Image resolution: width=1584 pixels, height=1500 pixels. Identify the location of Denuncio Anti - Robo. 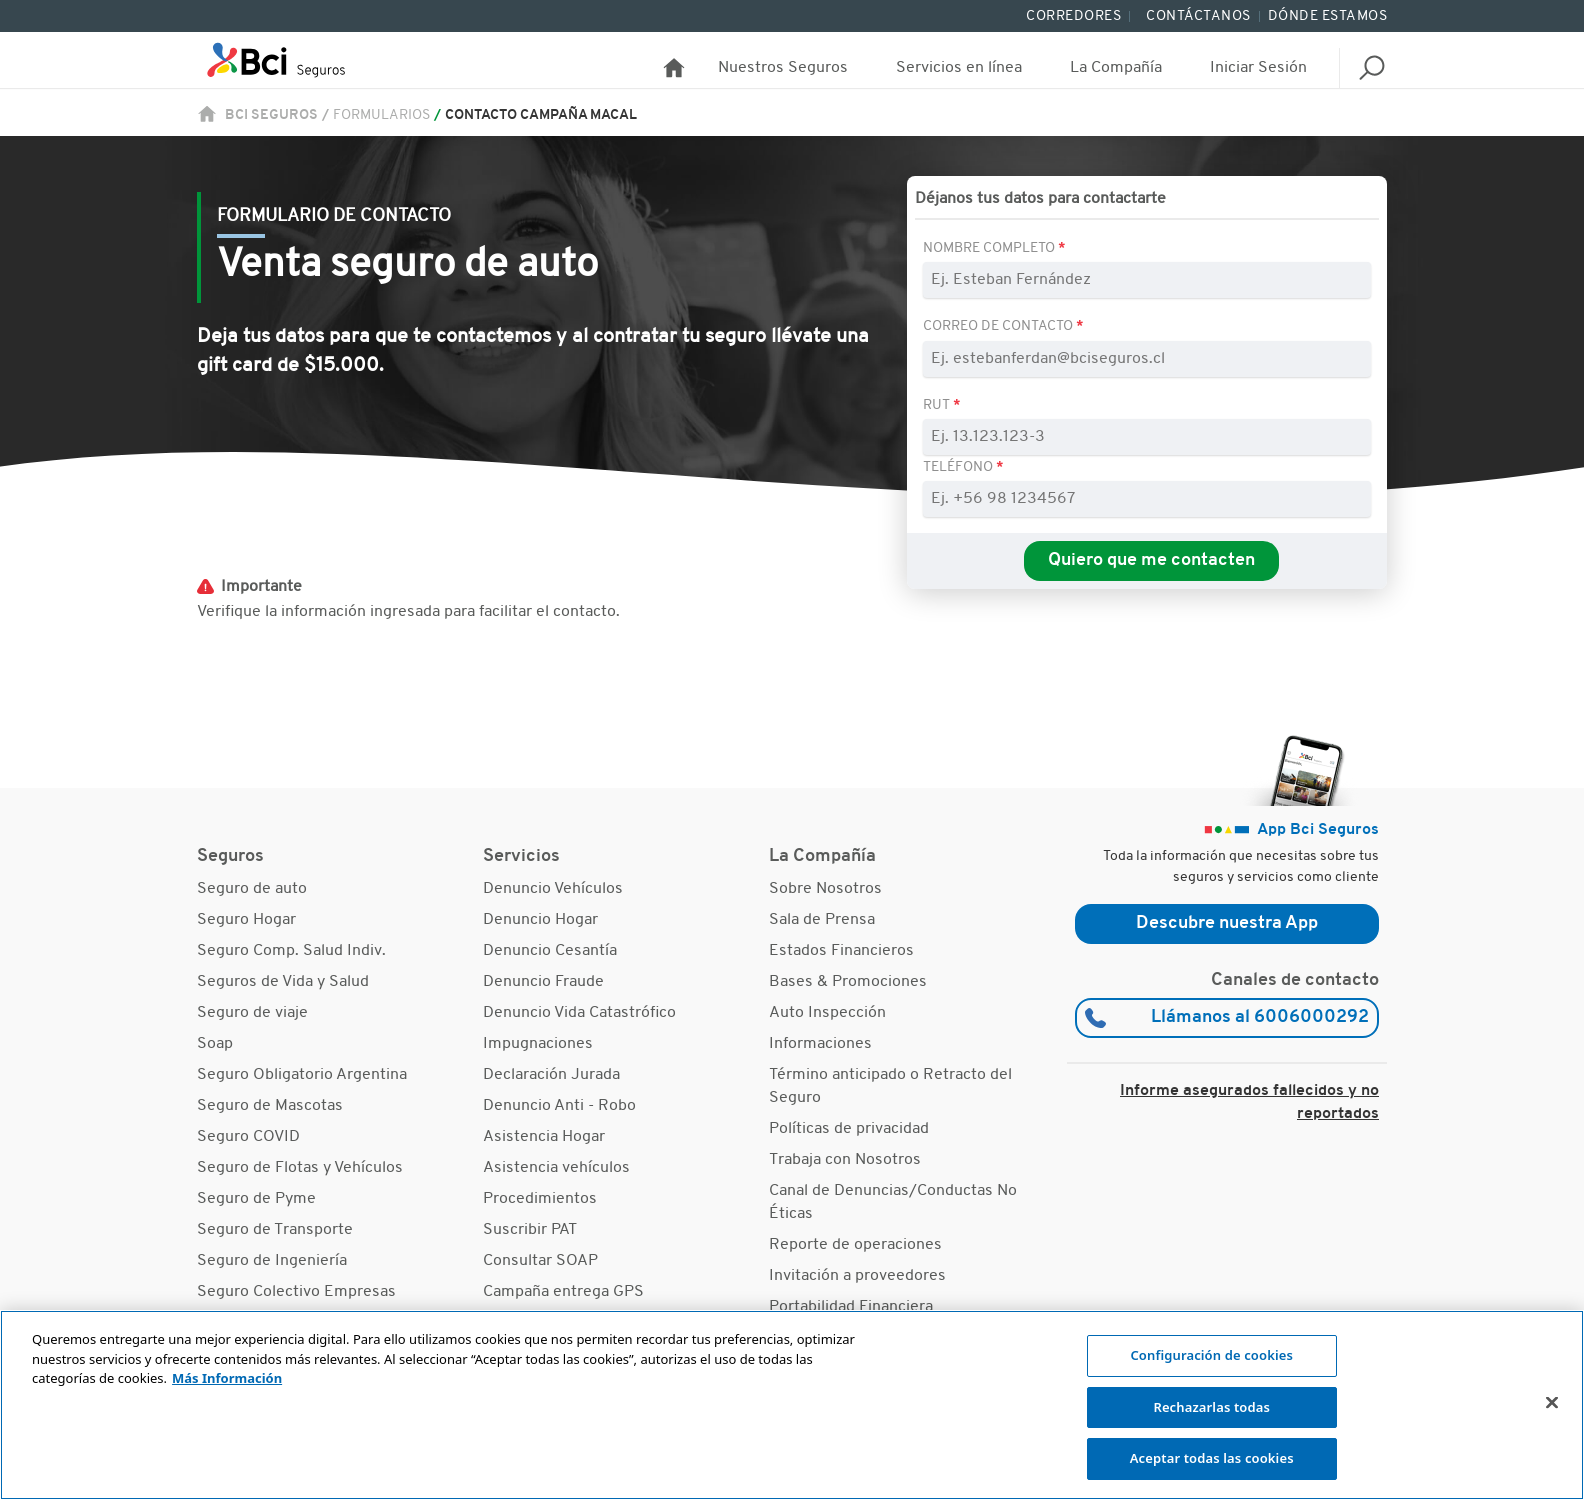
(559, 1106).